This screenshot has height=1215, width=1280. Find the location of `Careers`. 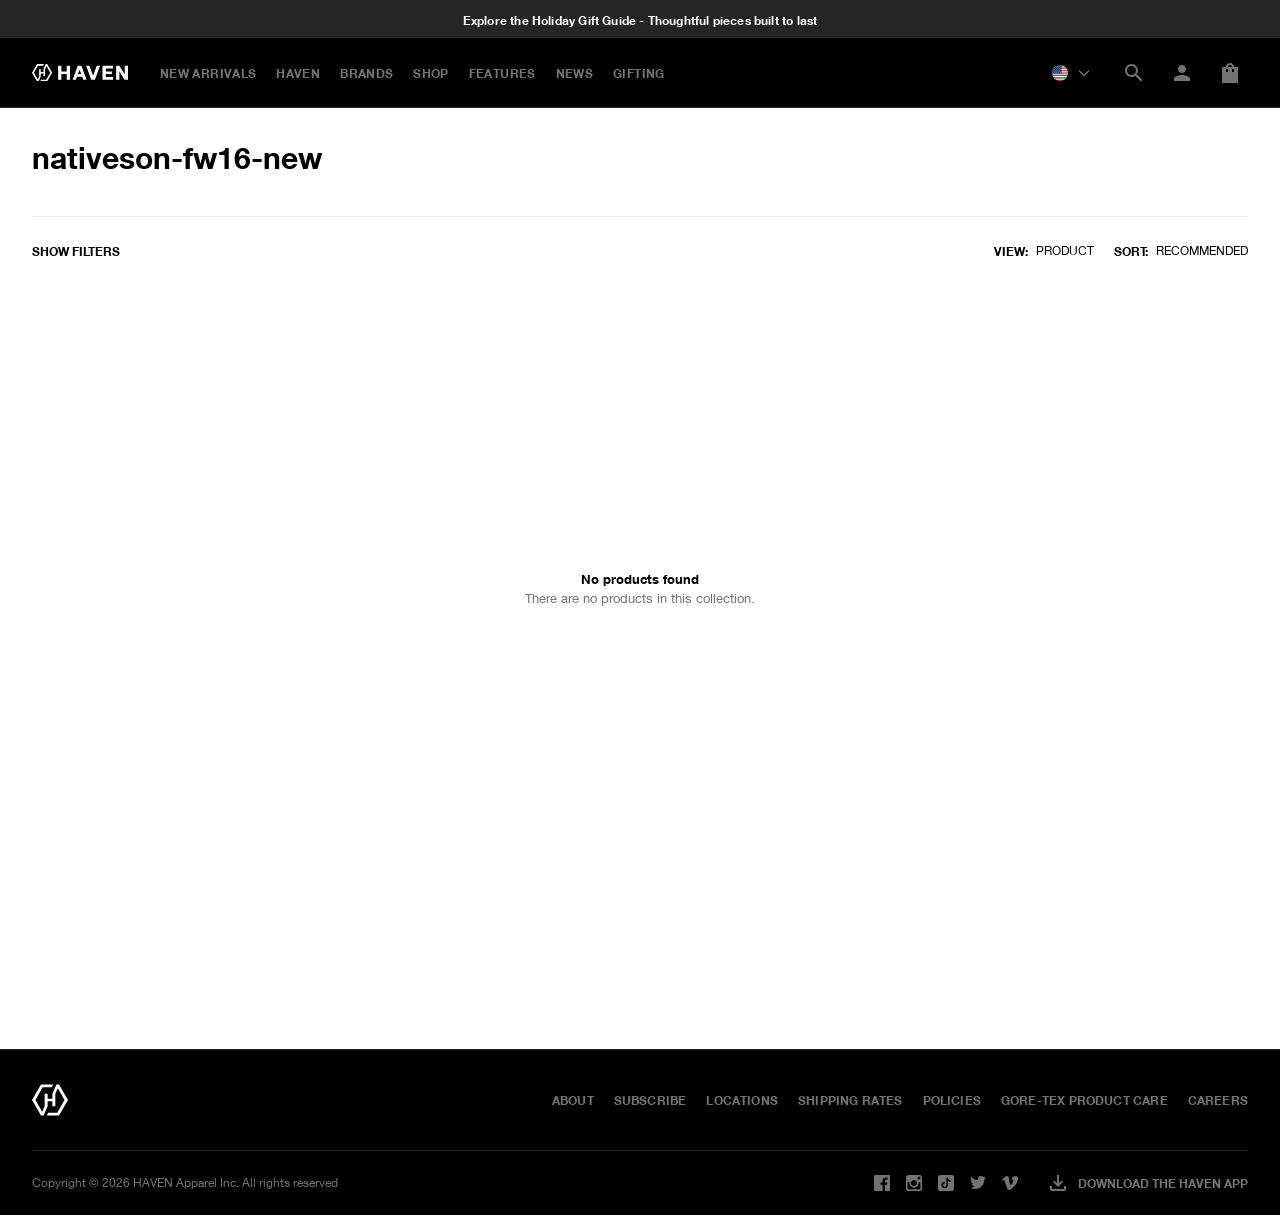

Careers is located at coordinates (1218, 1100).